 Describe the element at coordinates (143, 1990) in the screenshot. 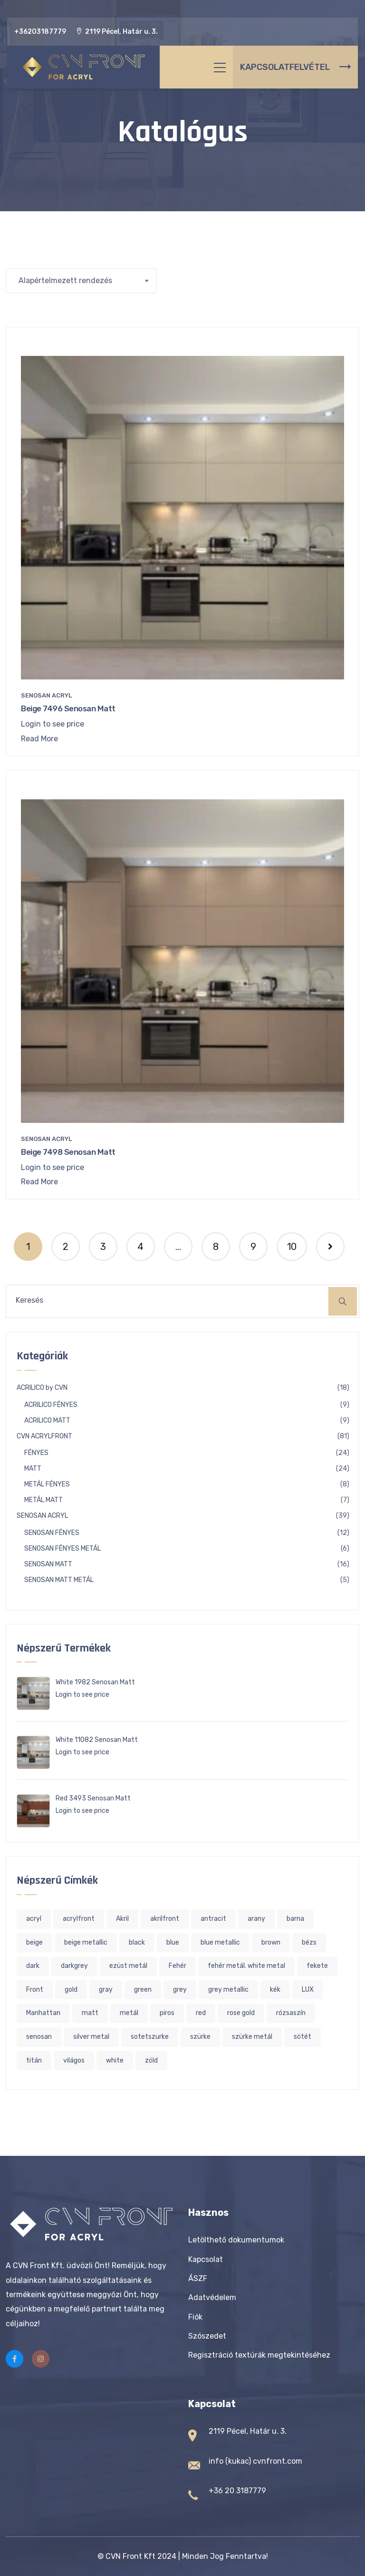

I see `green [green (7 termék)]` at that location.